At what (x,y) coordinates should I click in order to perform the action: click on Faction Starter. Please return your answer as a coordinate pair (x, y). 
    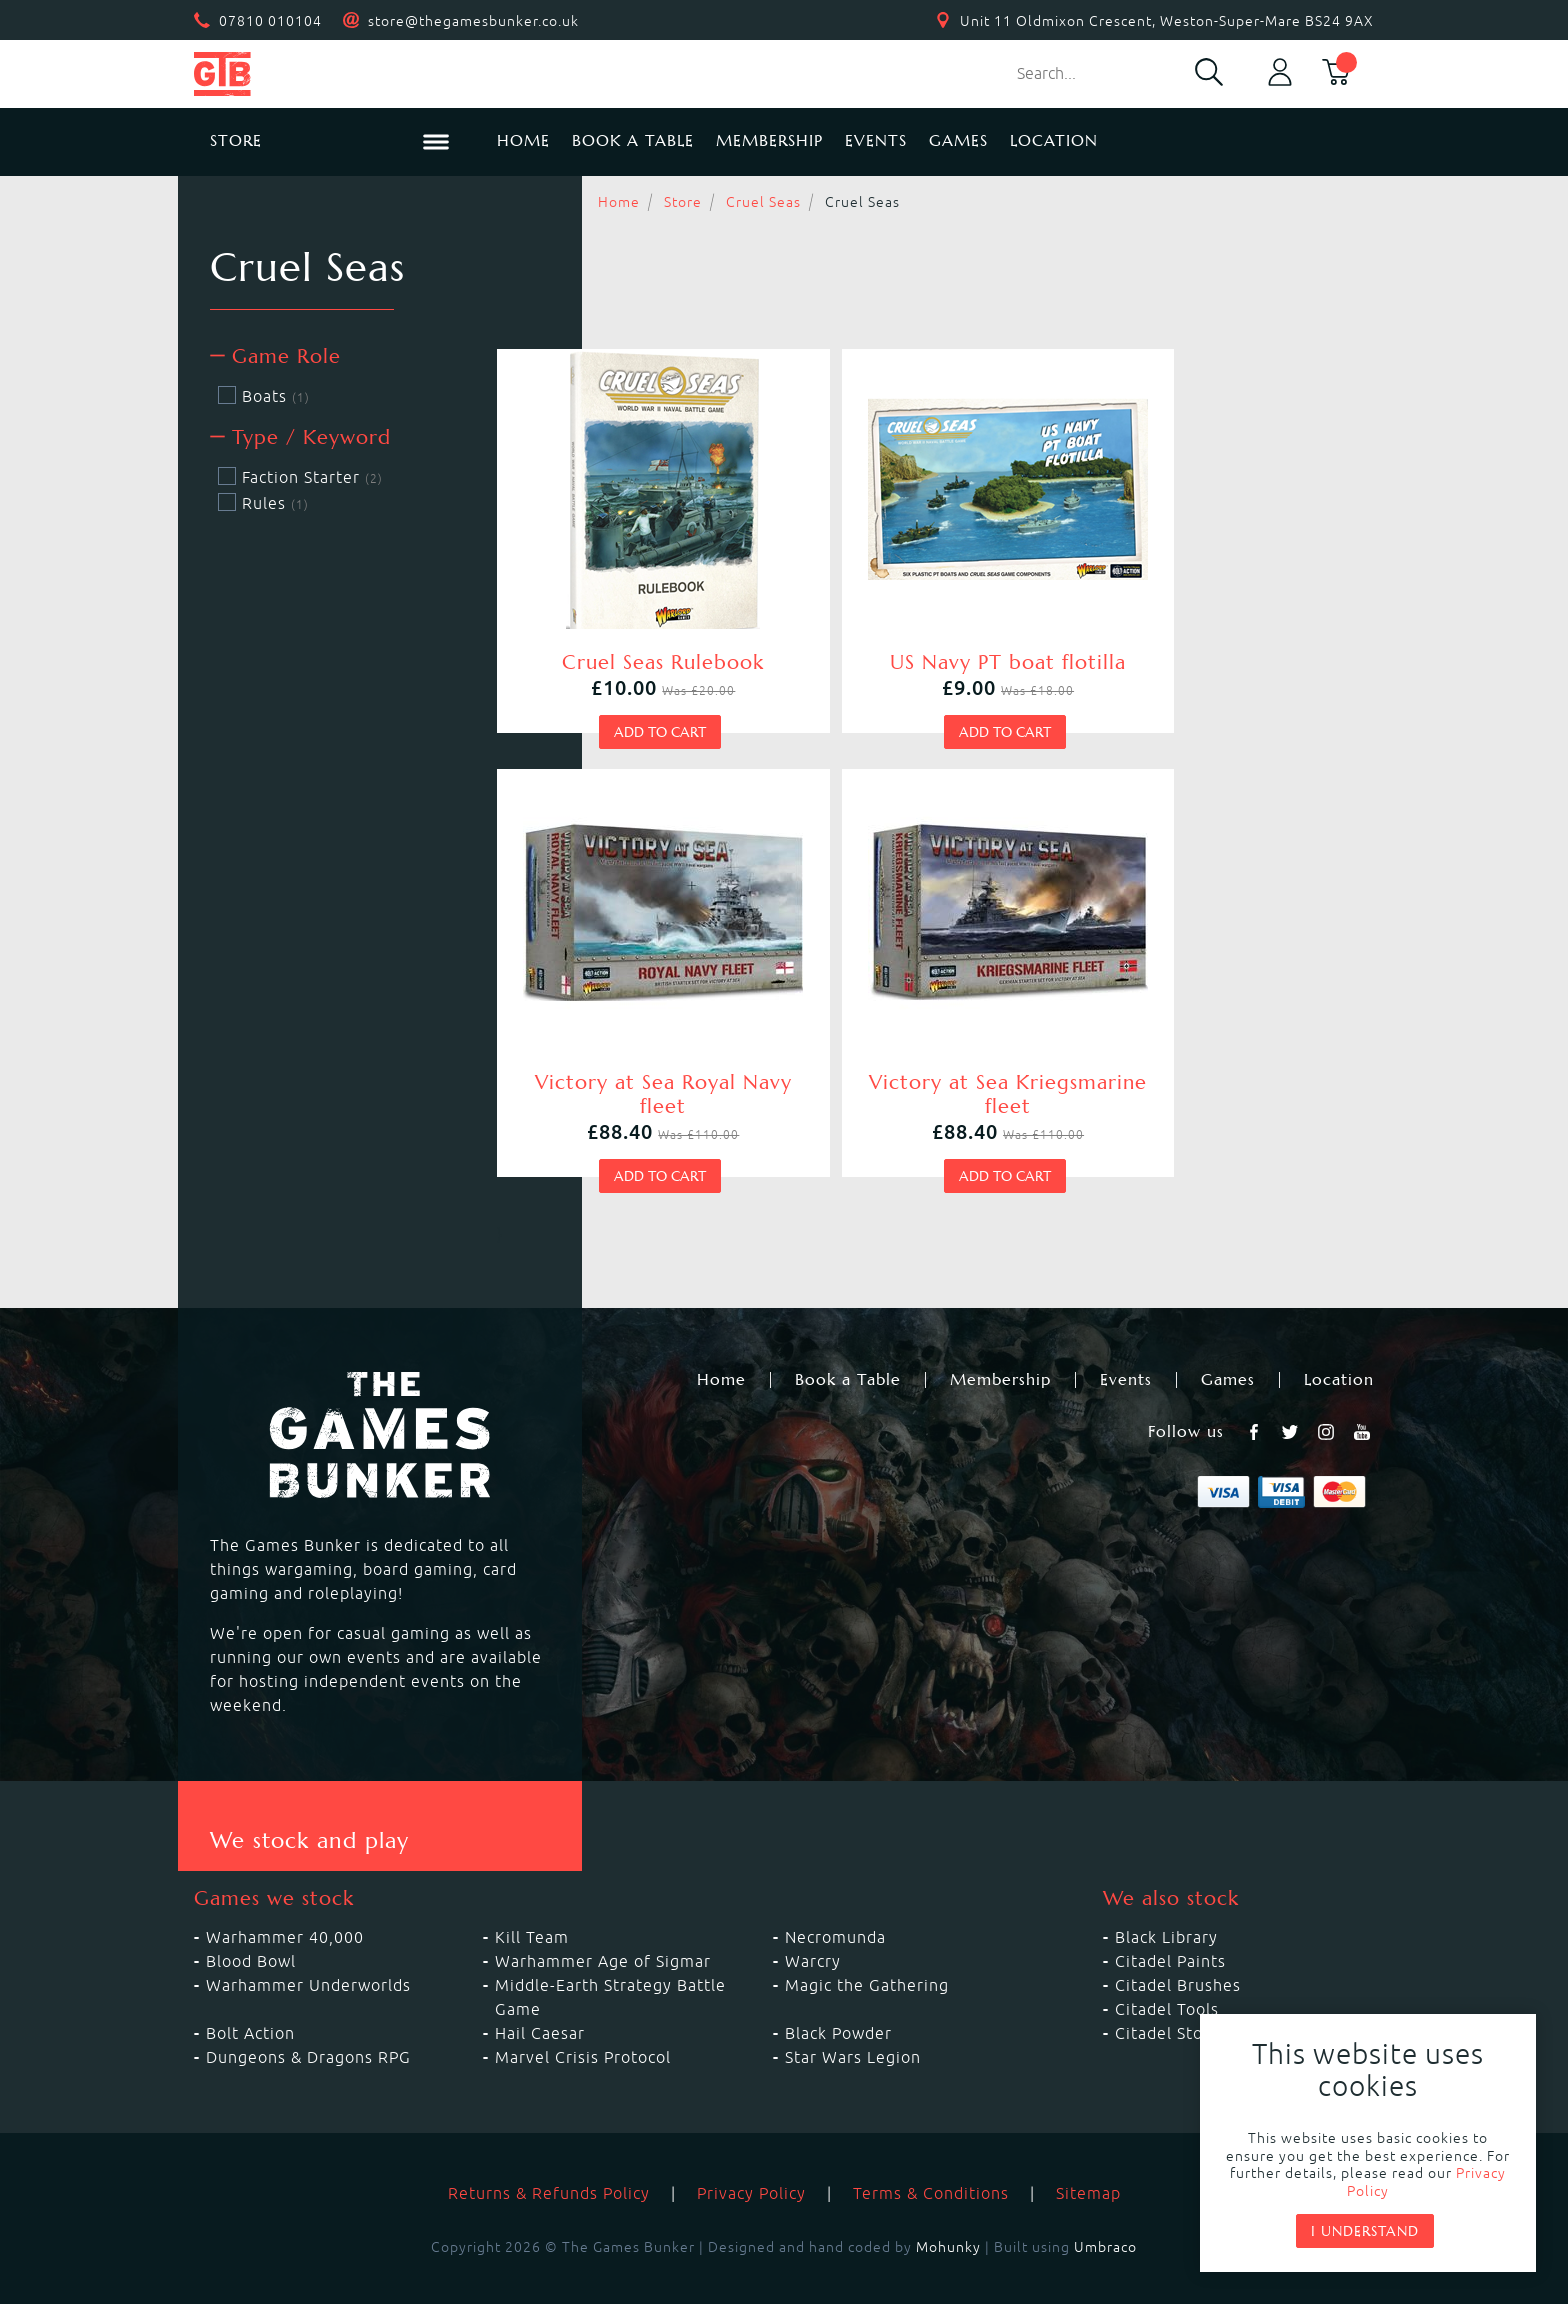
    Looking at the image, I should click on (300, 477).